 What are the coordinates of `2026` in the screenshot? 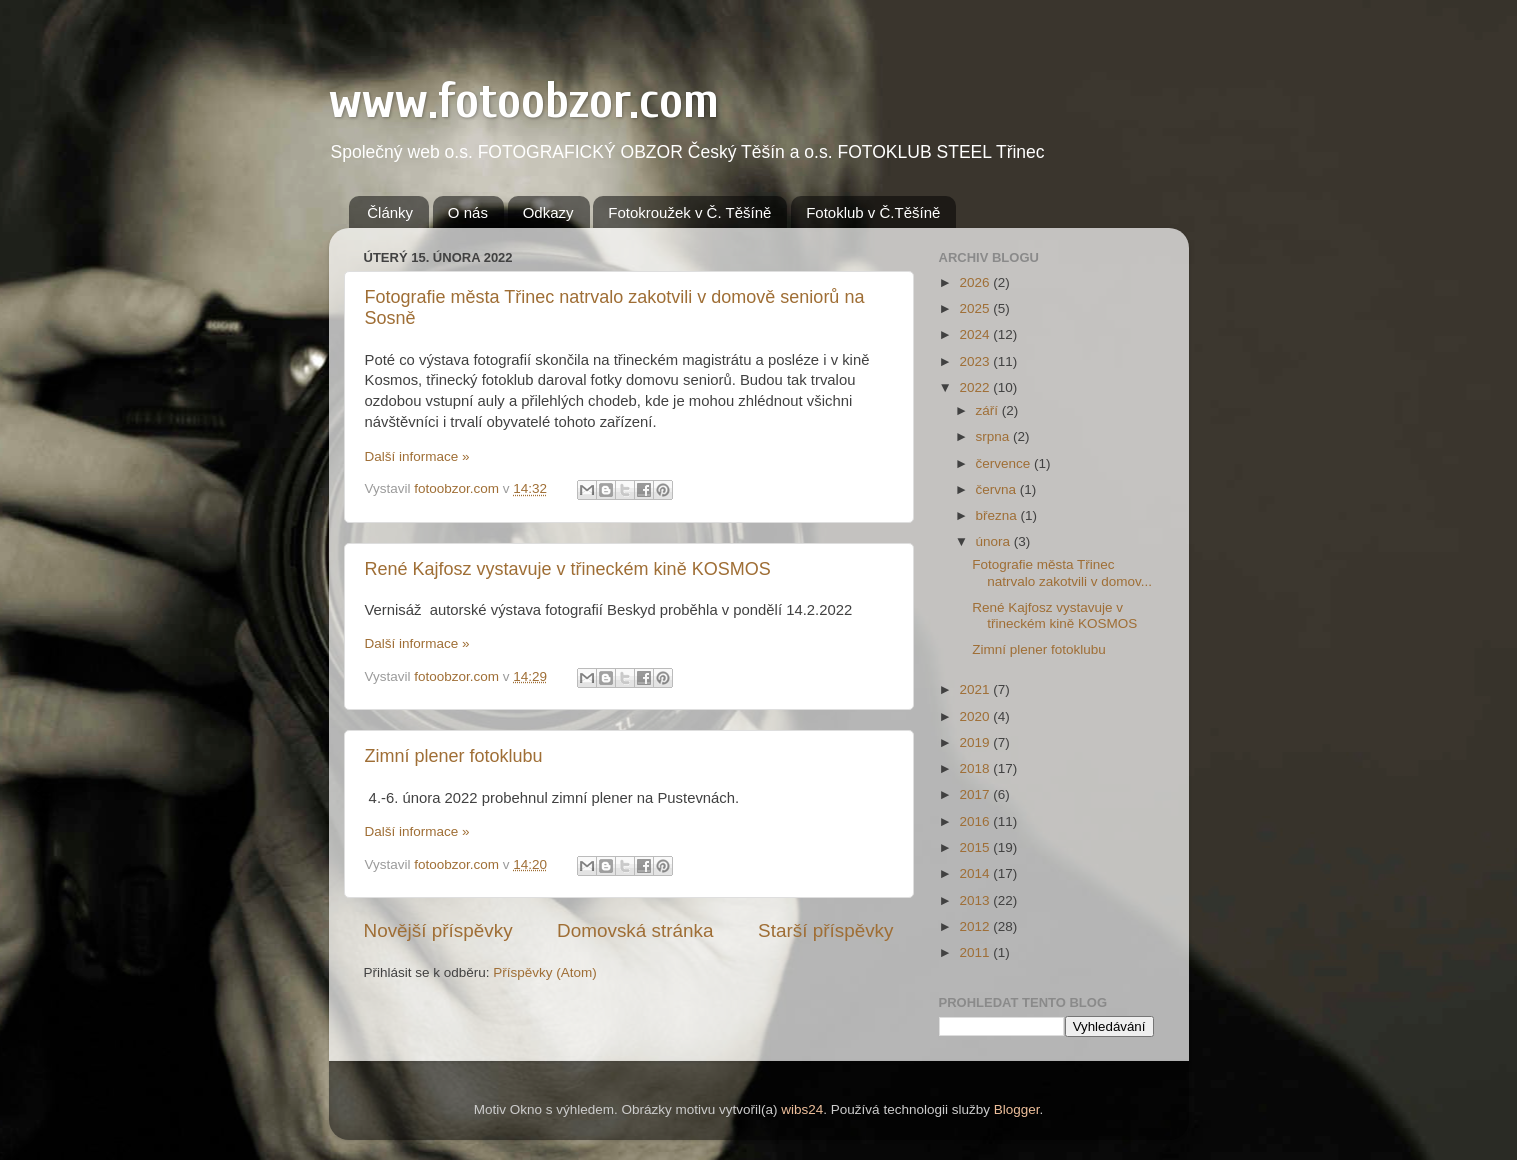 It's located at (976, 282).